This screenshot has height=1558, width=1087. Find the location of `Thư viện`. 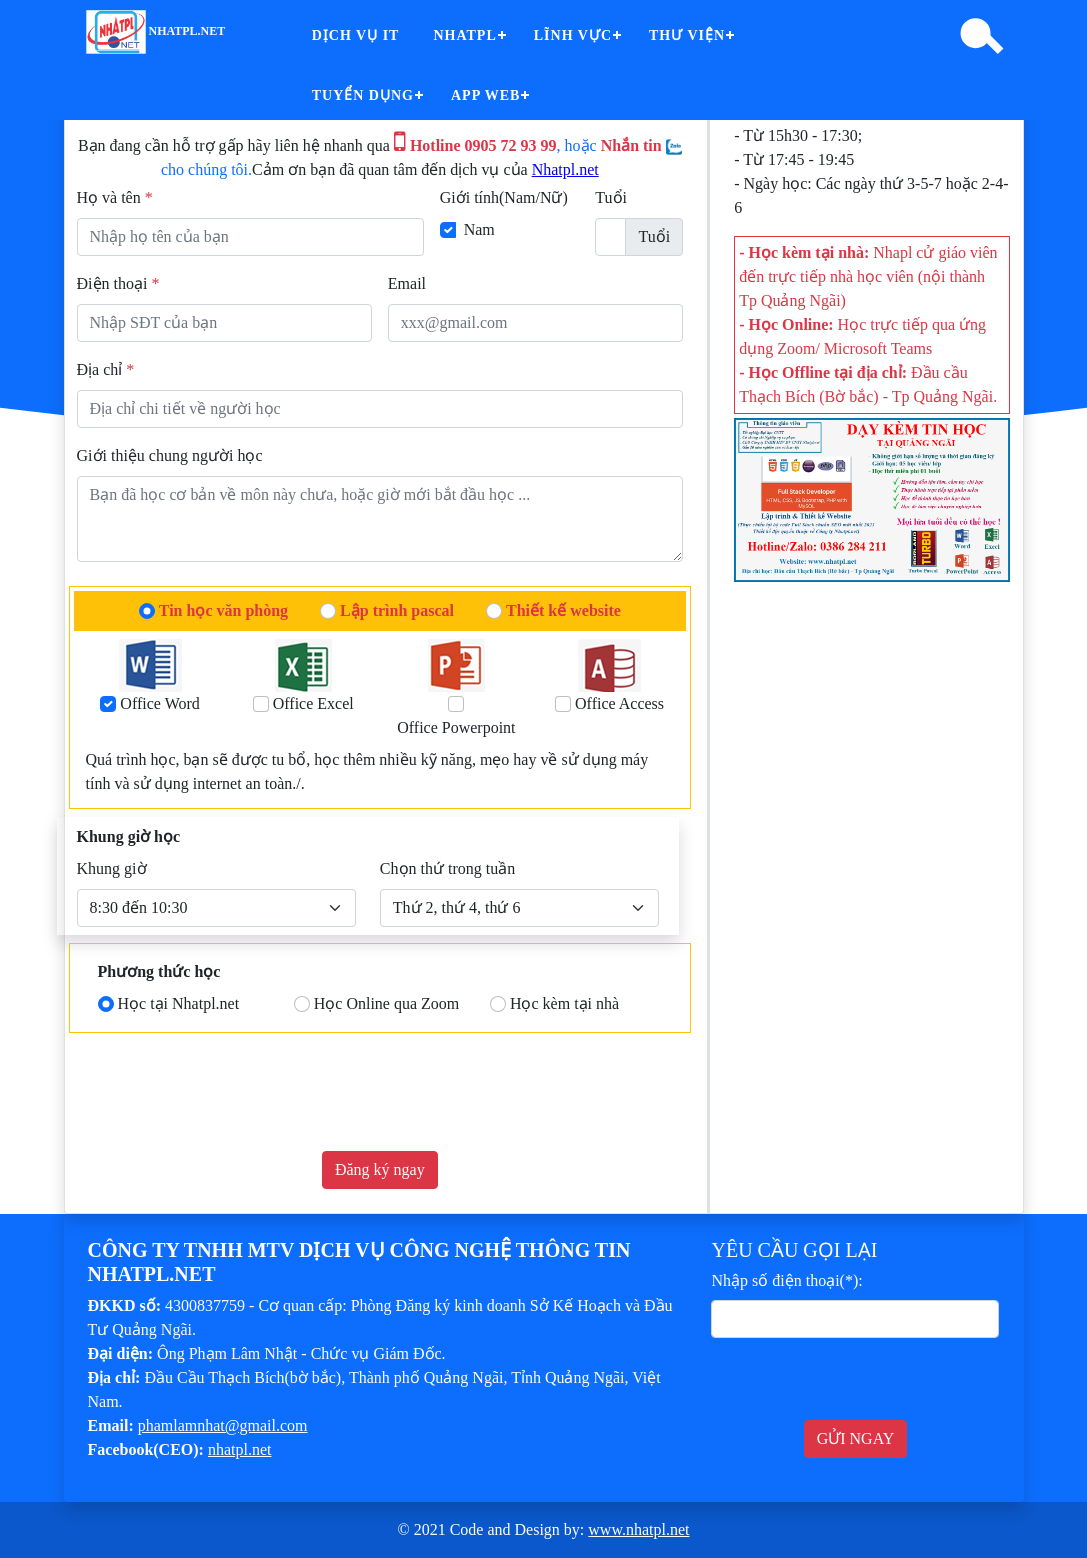

Thư viện is located at coordinates (687, 35).